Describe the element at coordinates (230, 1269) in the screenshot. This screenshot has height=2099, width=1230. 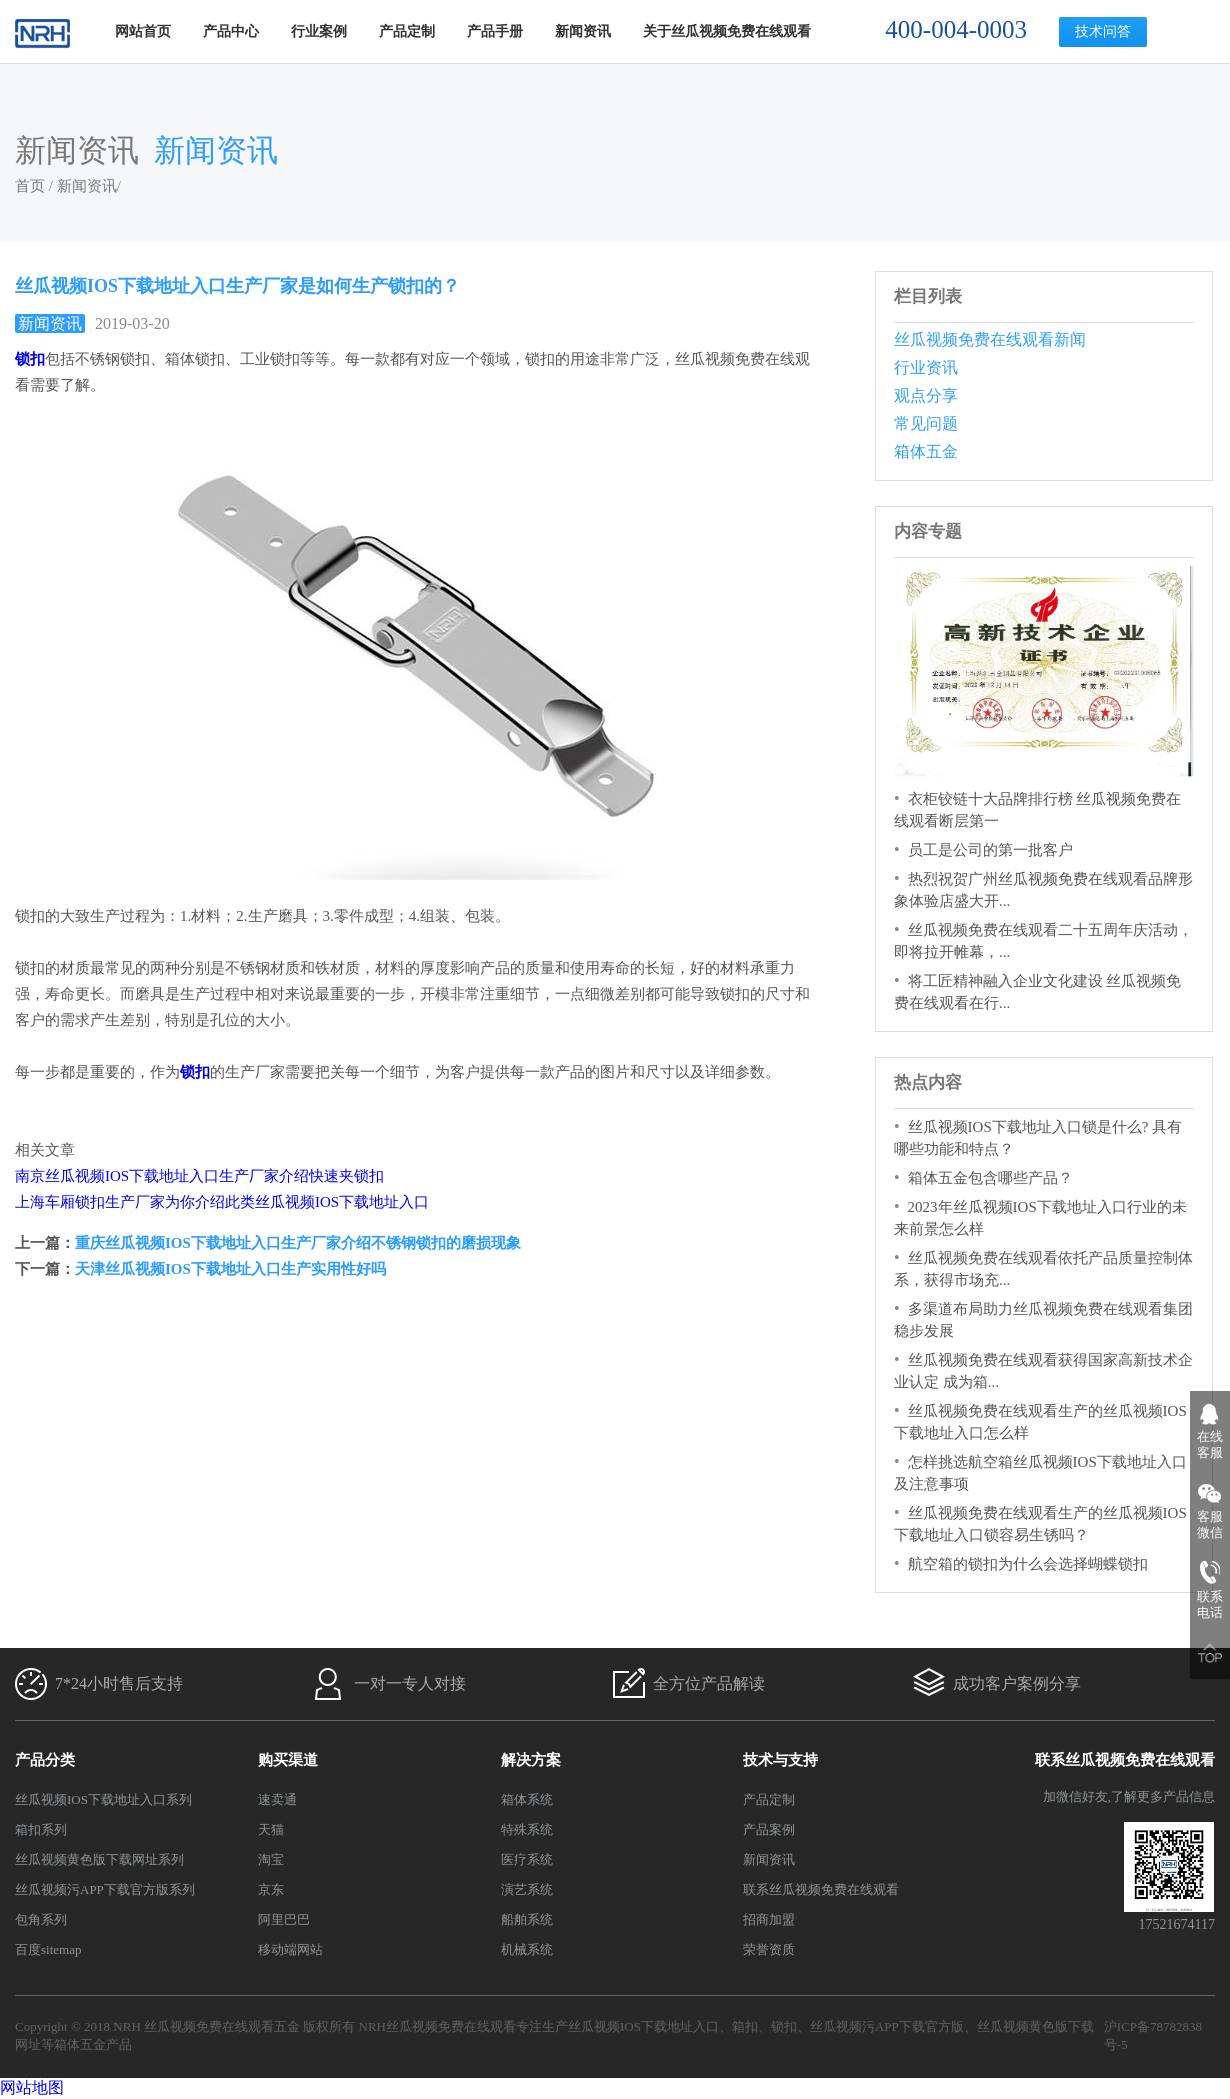
I see `天津丝瓜视频IOS下载地址入口生产实用性好吗` at that location.